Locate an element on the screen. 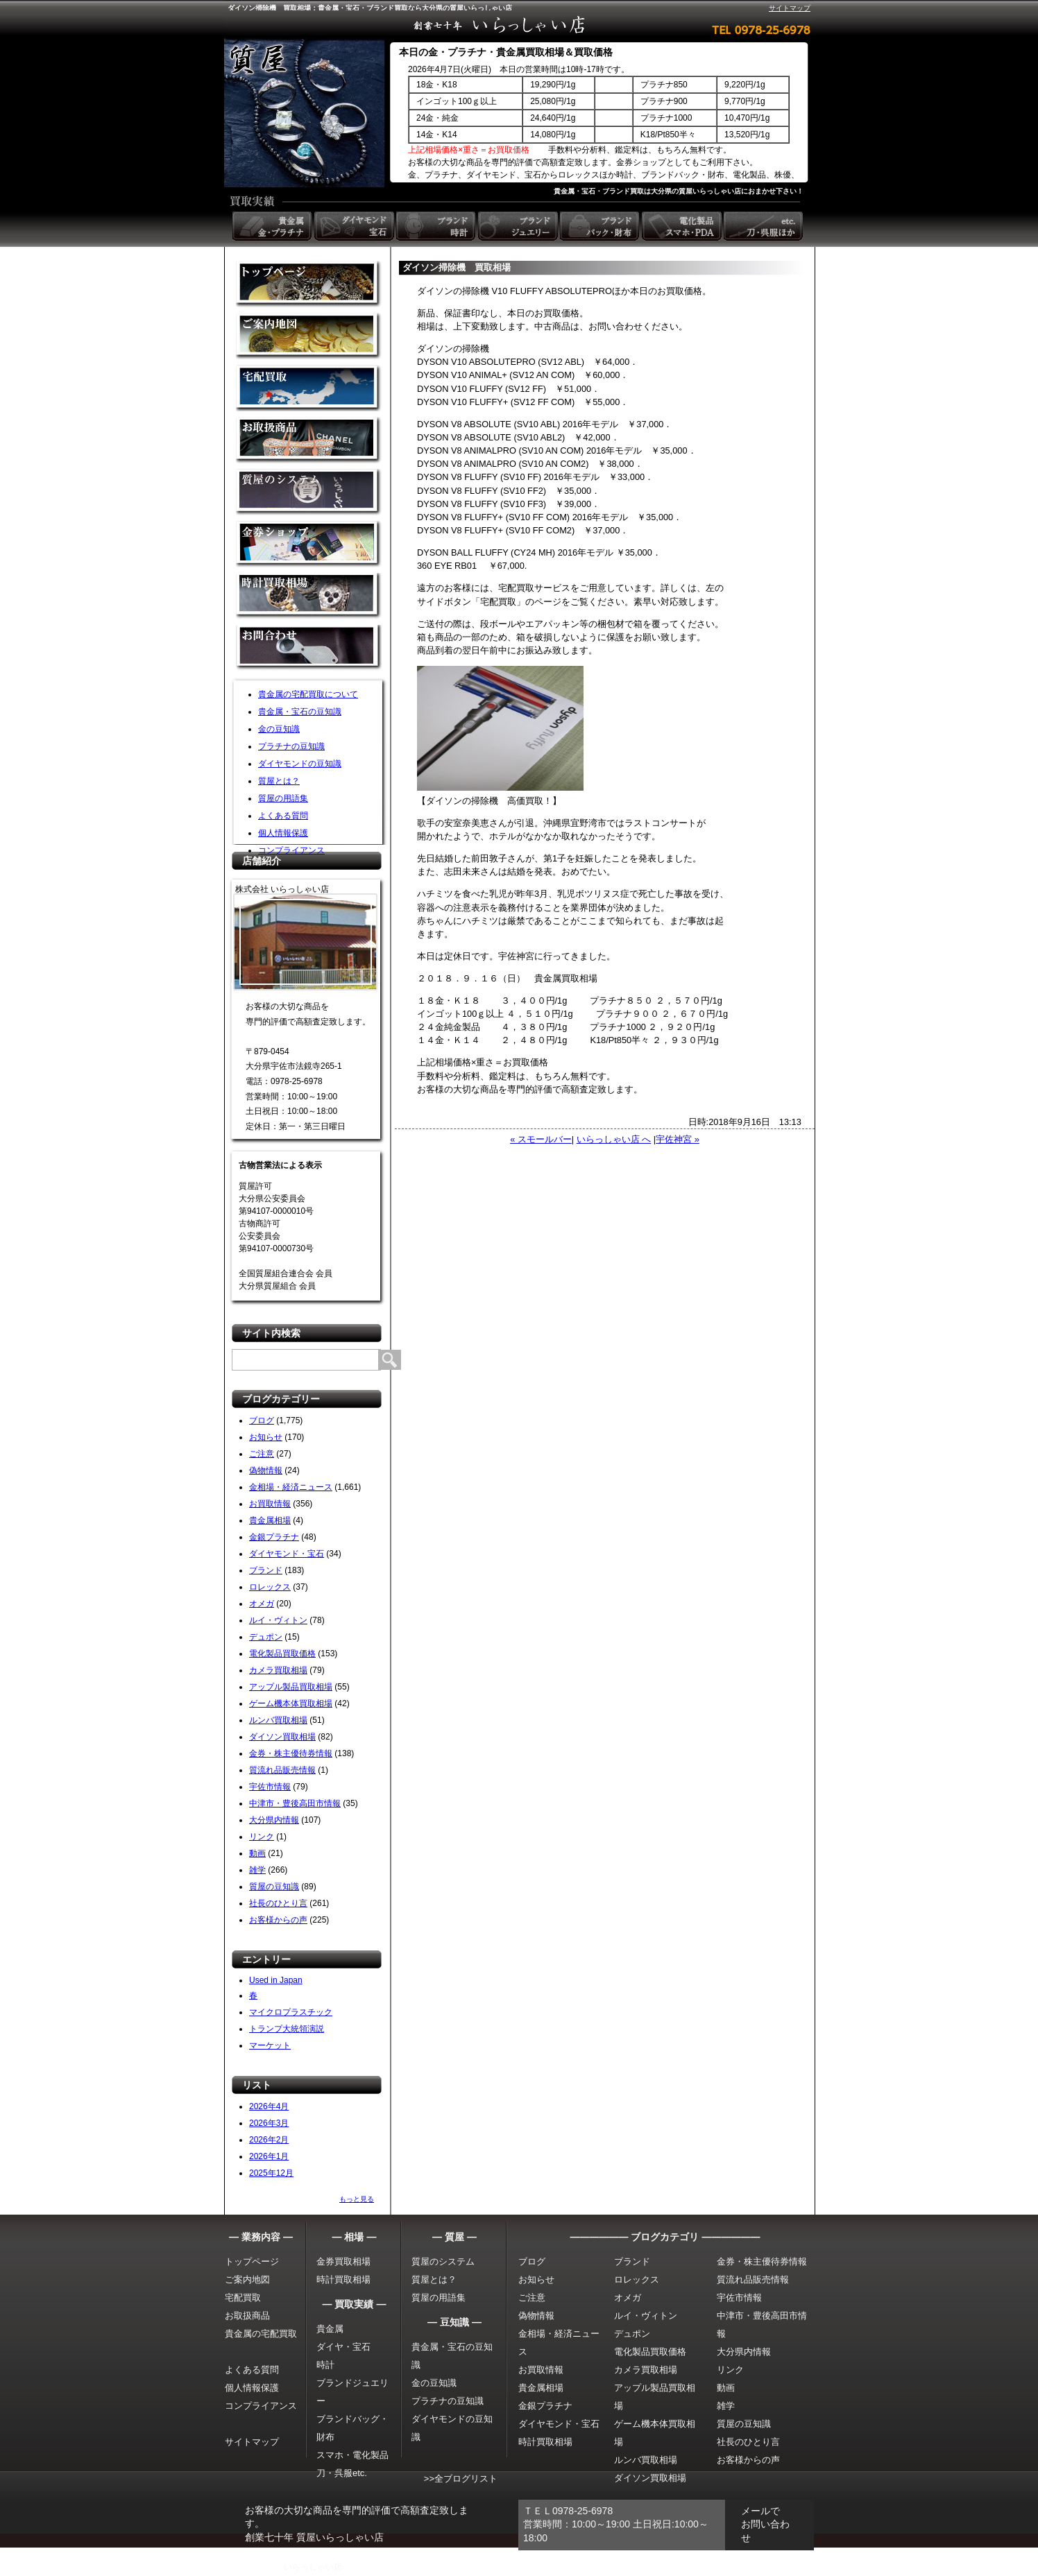 This screenshot has height=2576, width=1038. トランプ大統領演説 is located at coordinates (286, 2029).